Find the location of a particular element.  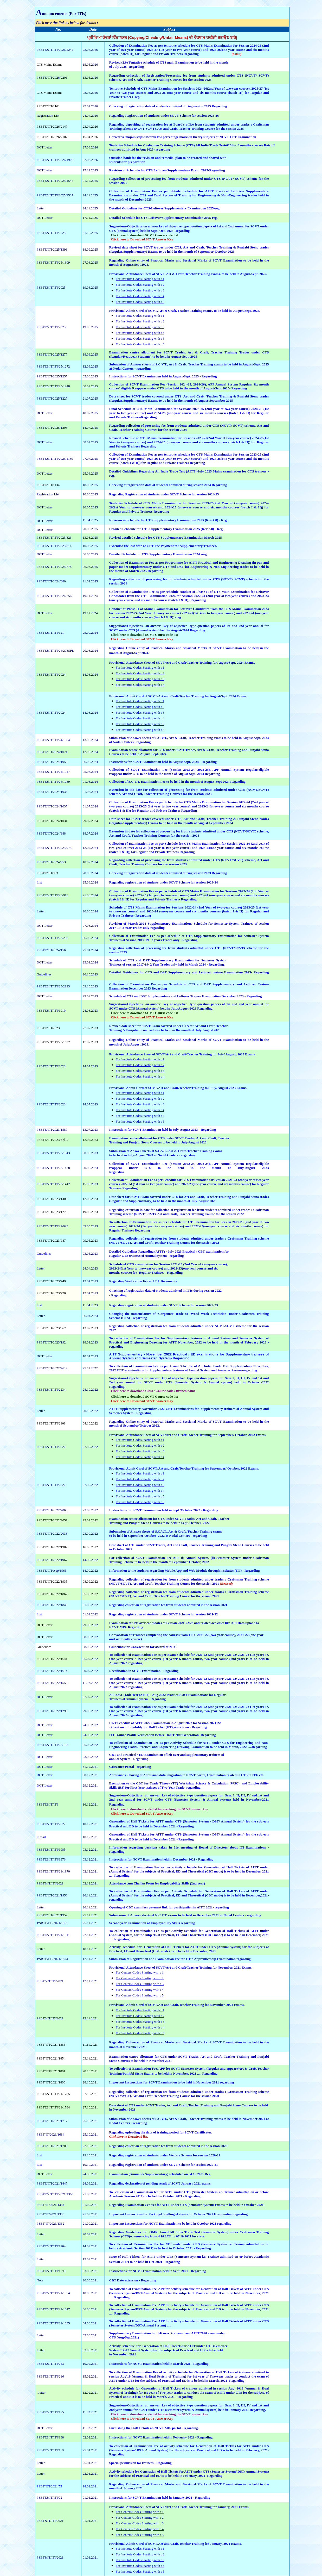

Question bank for the revision and remedial plan to be created and shared with is located at coordinates (168, 158).